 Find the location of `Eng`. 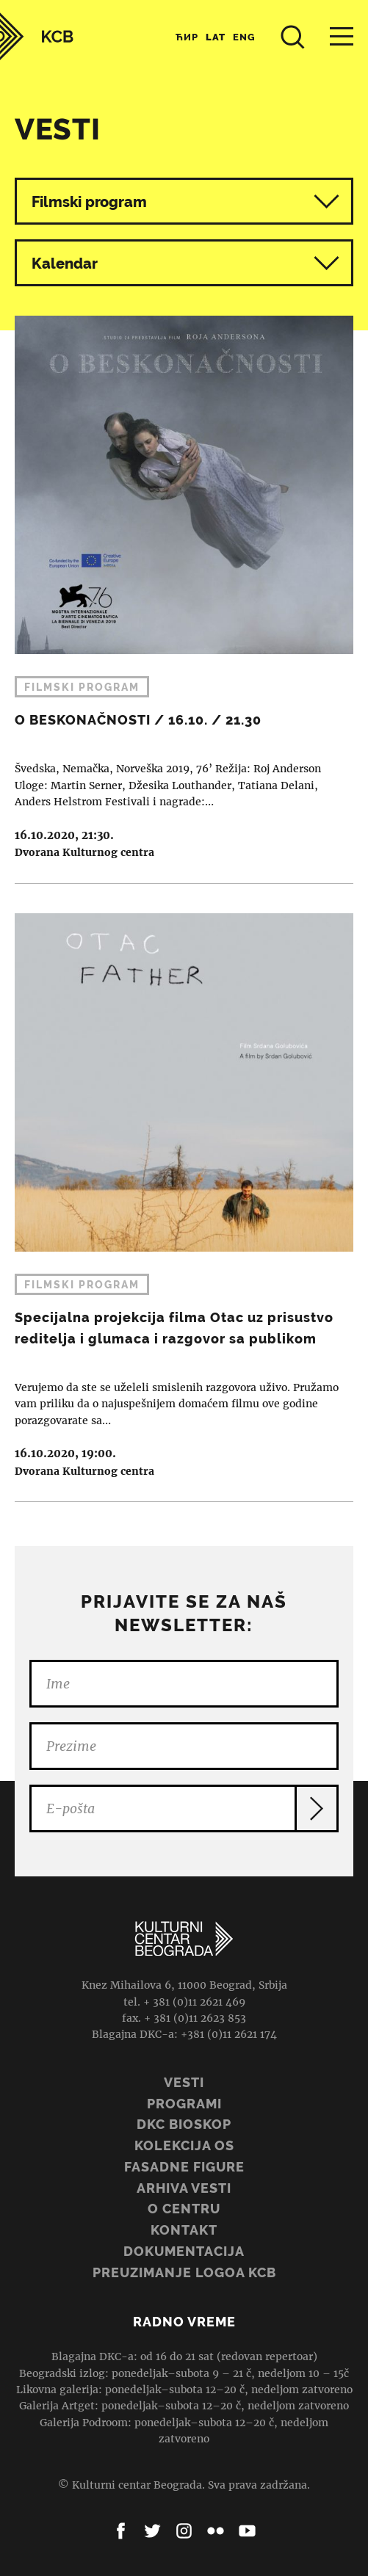

Eng is located at coordinates (244, 37).